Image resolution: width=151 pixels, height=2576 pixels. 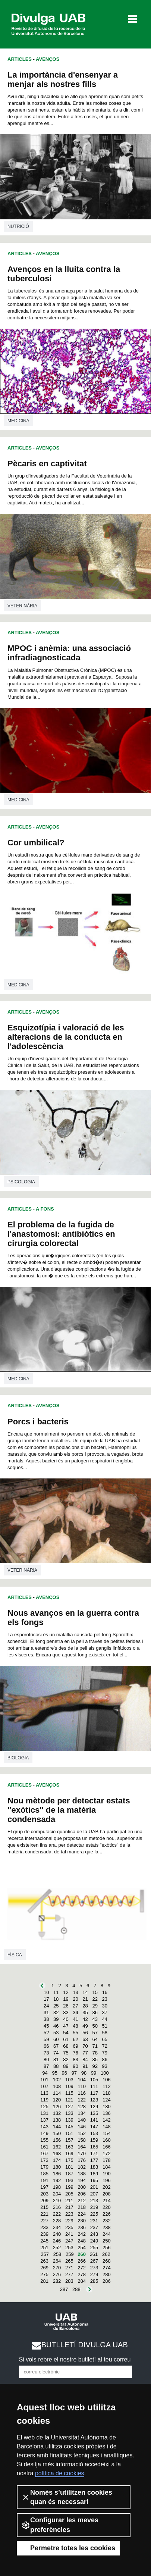 I want to click on 246, so click(x=57, y=2241).